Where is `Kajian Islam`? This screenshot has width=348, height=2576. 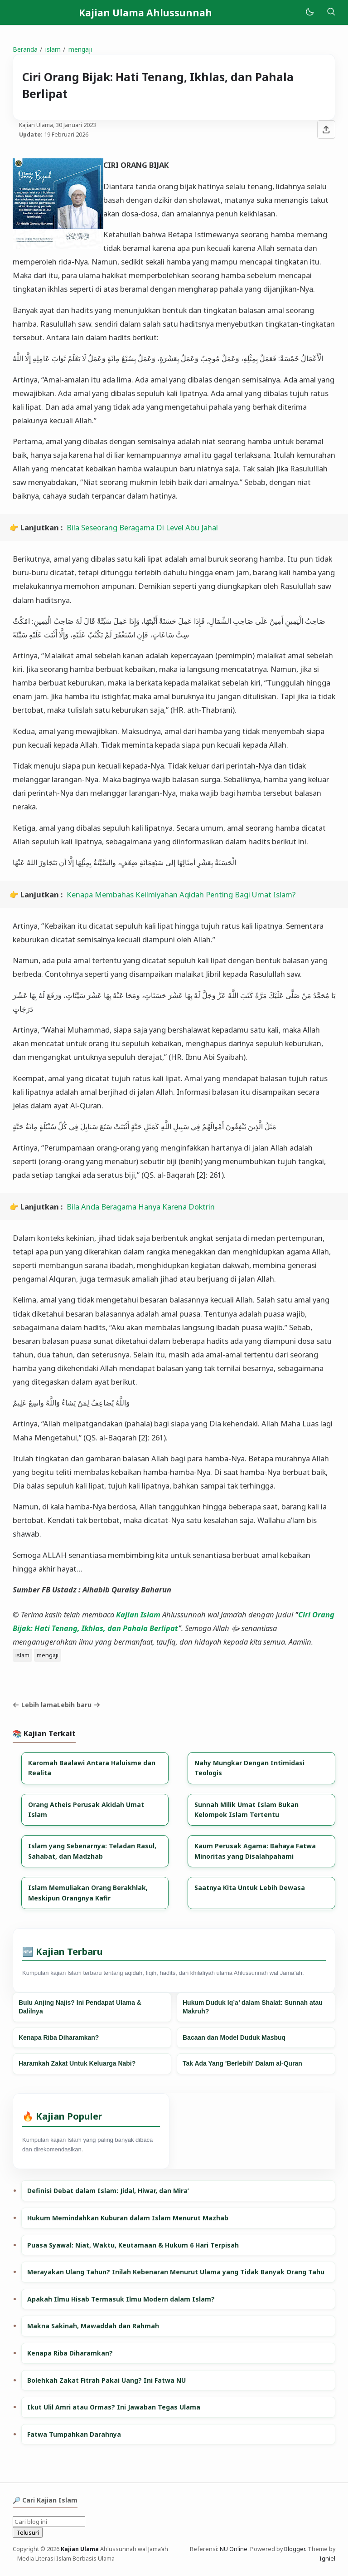 Kajian Islam is located at coordinates (138, 1614).